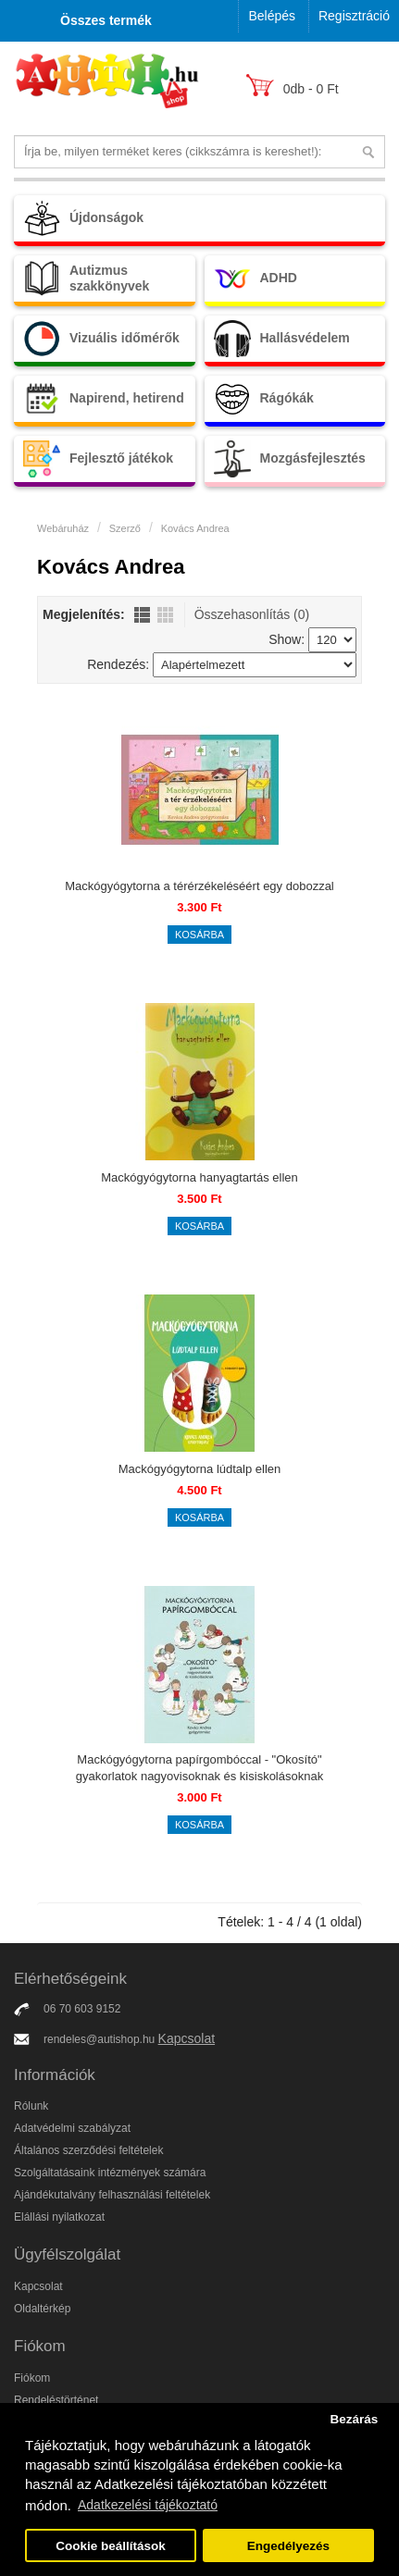 Image resolution: width=399 pixels, height=2576 pixels. What do you see at coordinates (199, 1767) in the screenshot?
I see `Mackógyógytorna papírgombóccal - "Okosító" gyakorlatok nagyovisoknak és kisiskolásoknak` at bounding box center [199, 1767].